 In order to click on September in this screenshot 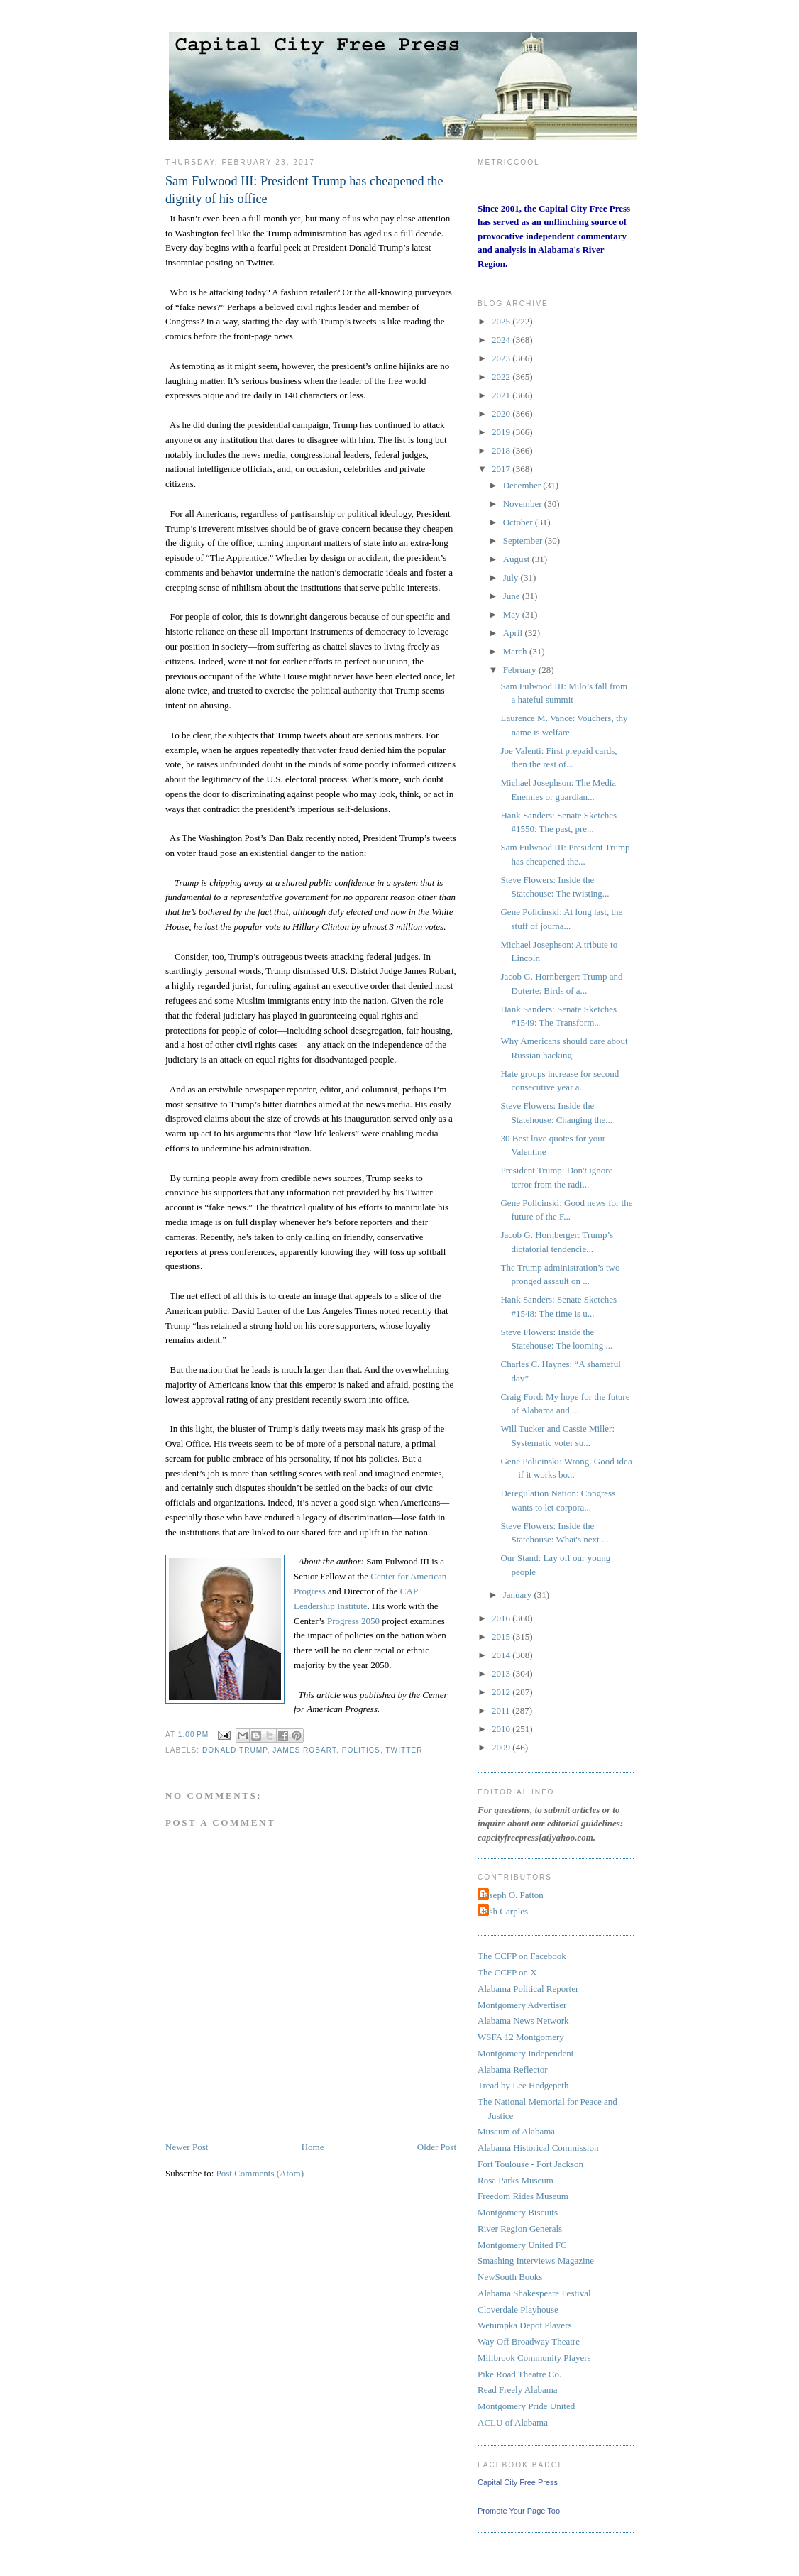, I will do `click(524, 540)`.